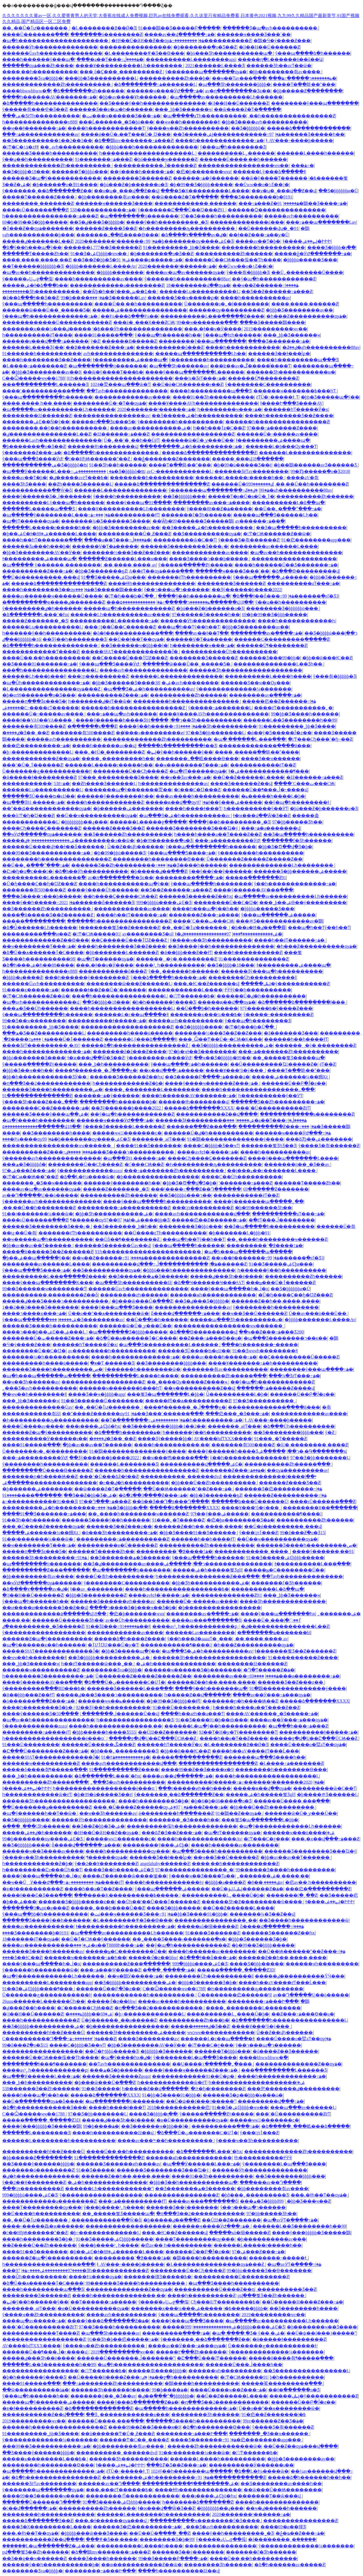 This screenshot has height=2576, width=363. Describe the element at coordinates (241, 783) in the screenshot. I see `���޾�Ʒ������Ƶ��վ` at that location.